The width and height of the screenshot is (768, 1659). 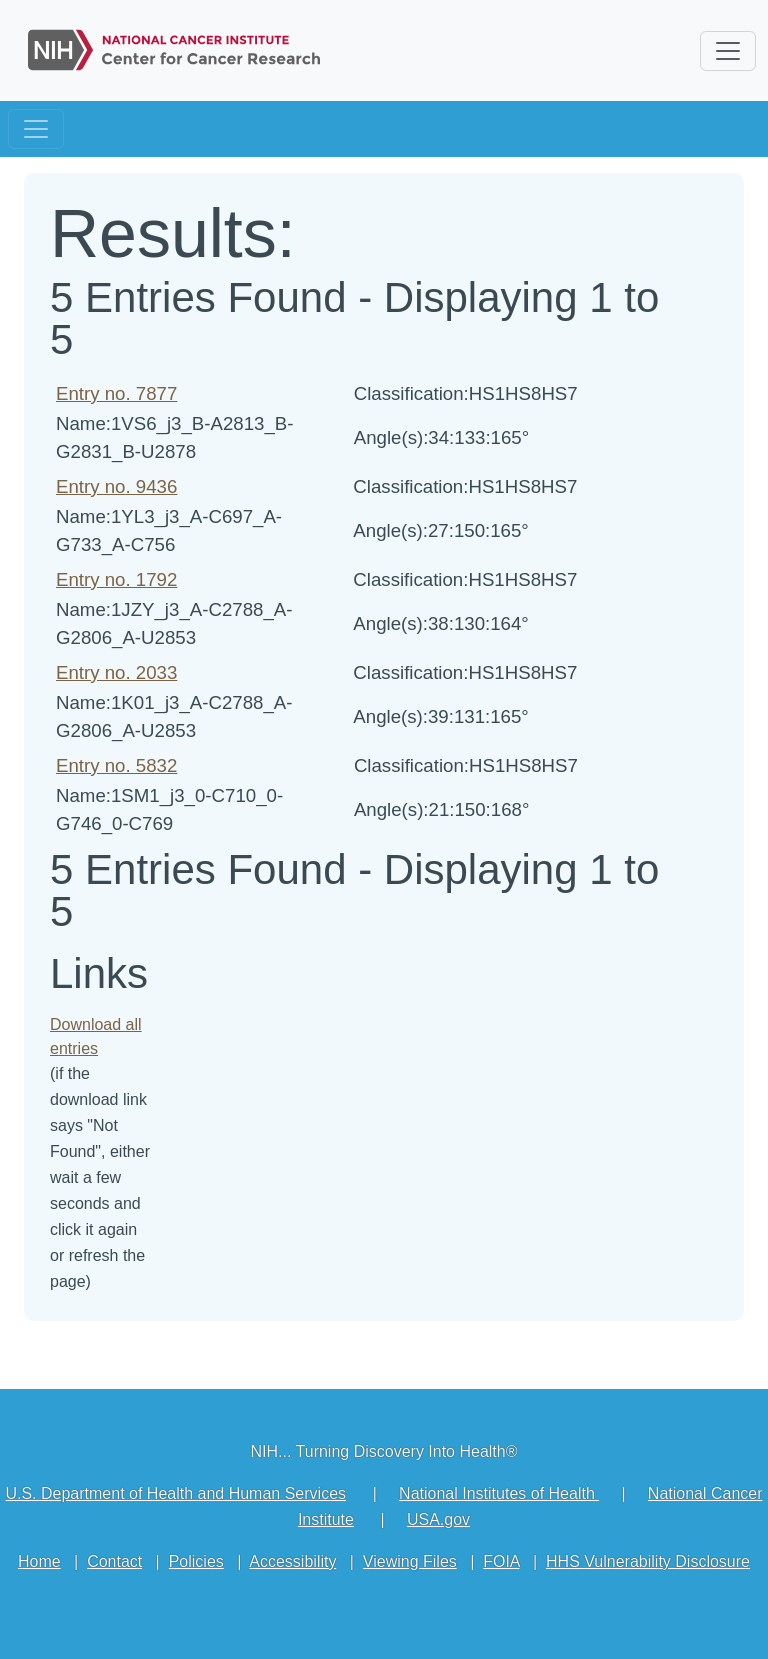 What do you see at coordinates (438, 1519) in the screenshot?
I see `USA.gov` at bounding box center [438, 1519].